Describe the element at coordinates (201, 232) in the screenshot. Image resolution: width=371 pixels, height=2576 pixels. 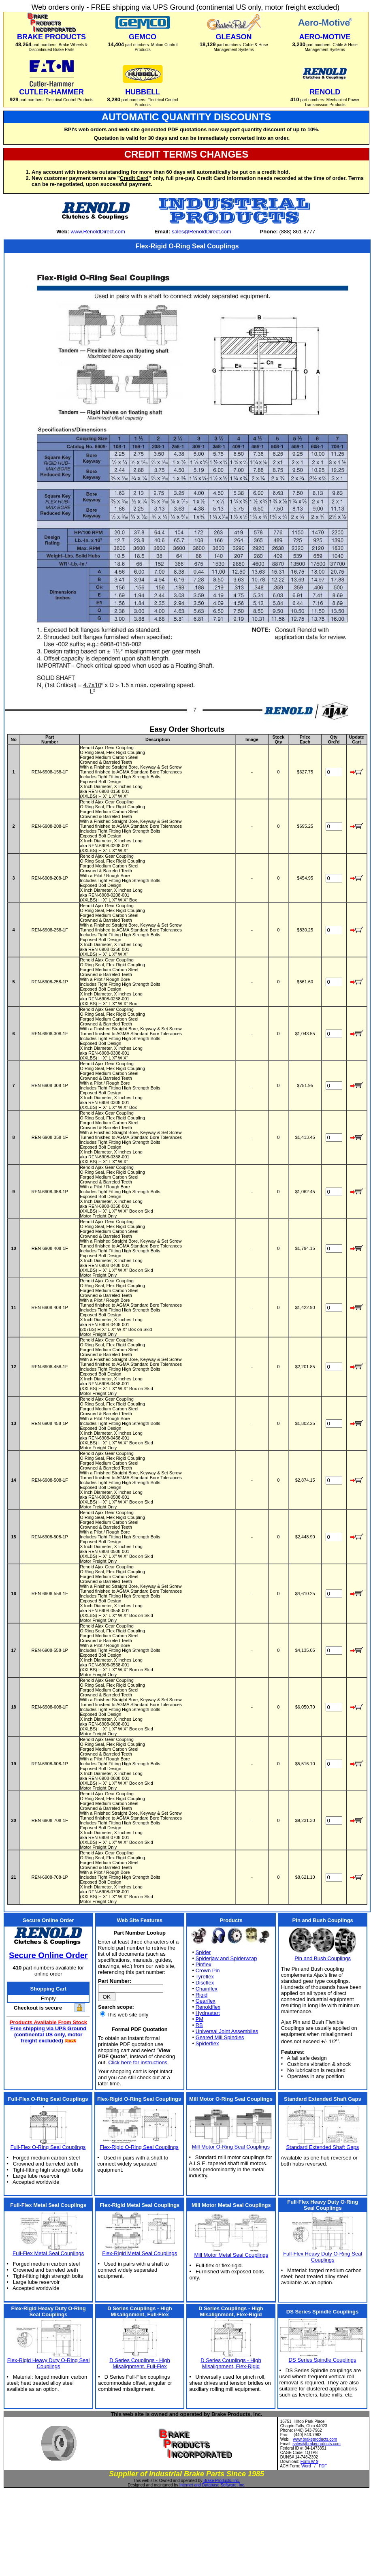
I see `sales@RenoldDirect.com` at that location.